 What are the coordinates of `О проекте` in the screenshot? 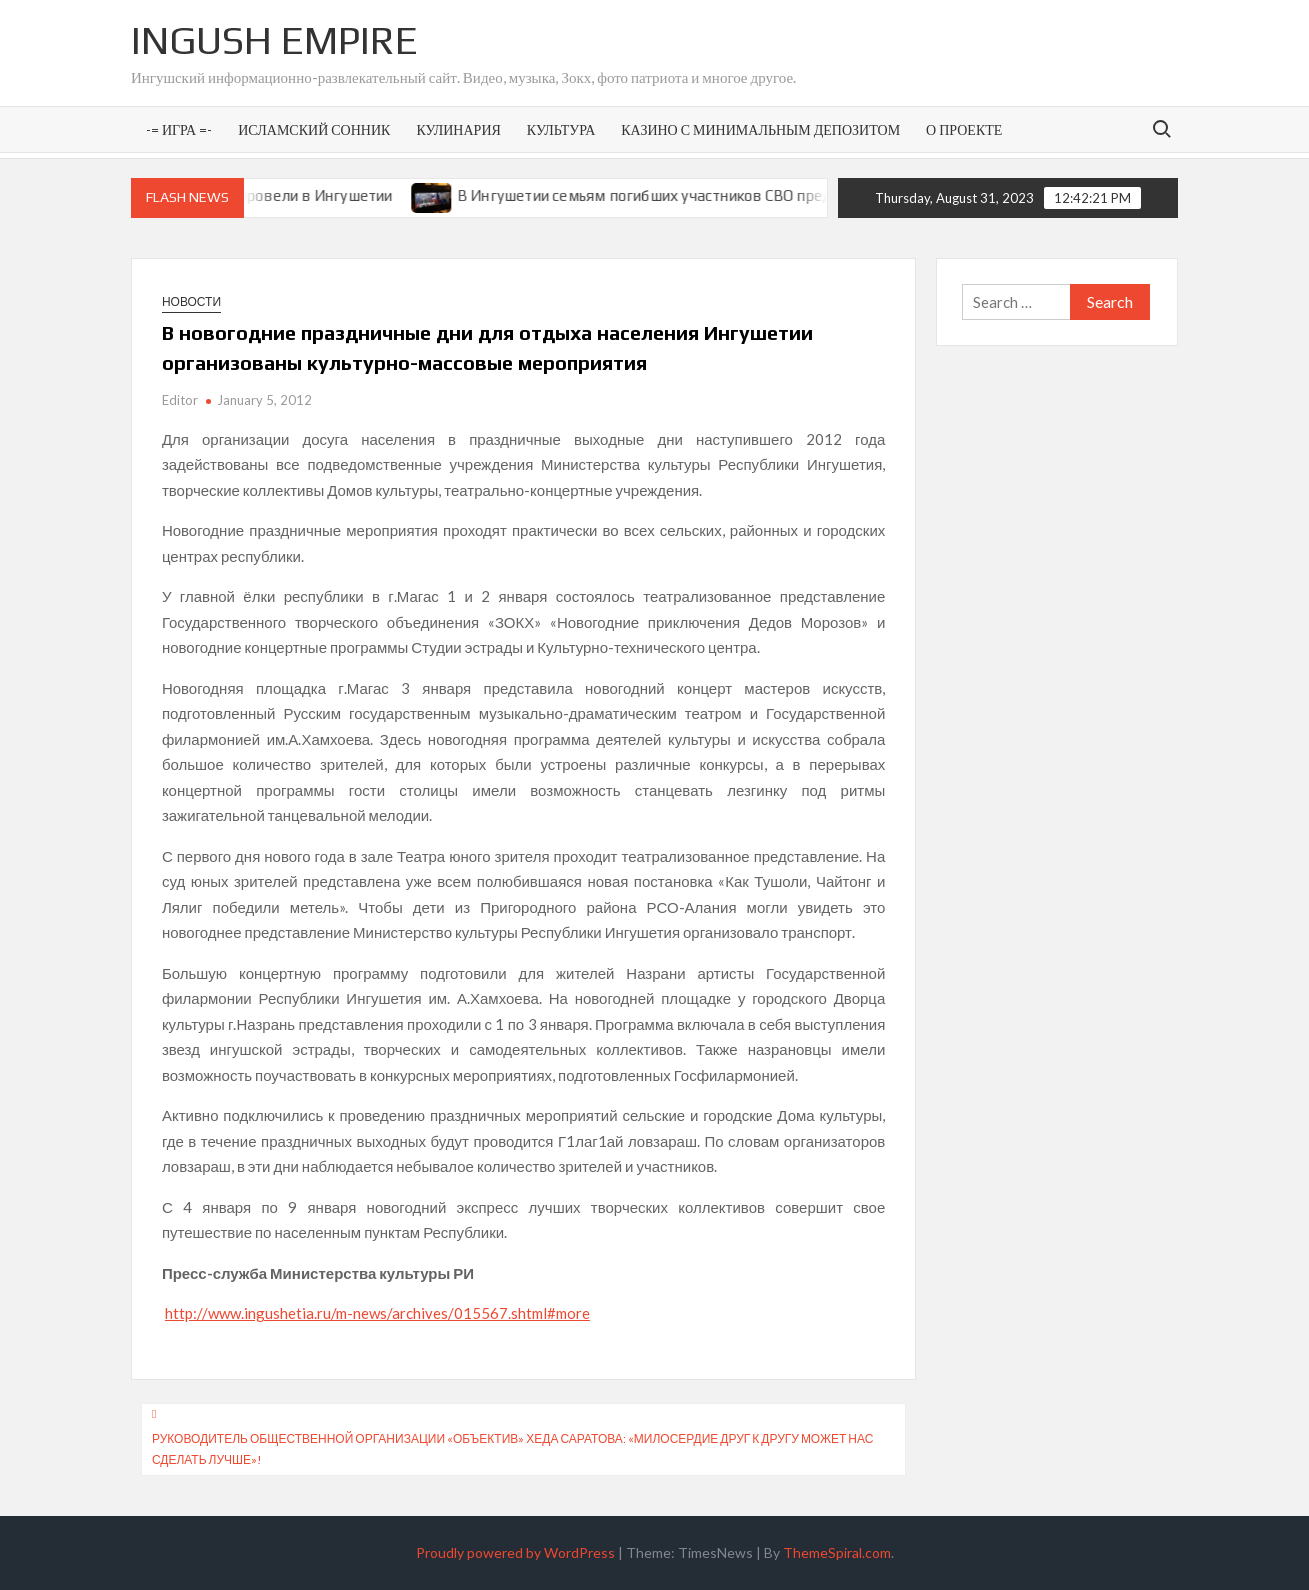 It's located at (964, 129).